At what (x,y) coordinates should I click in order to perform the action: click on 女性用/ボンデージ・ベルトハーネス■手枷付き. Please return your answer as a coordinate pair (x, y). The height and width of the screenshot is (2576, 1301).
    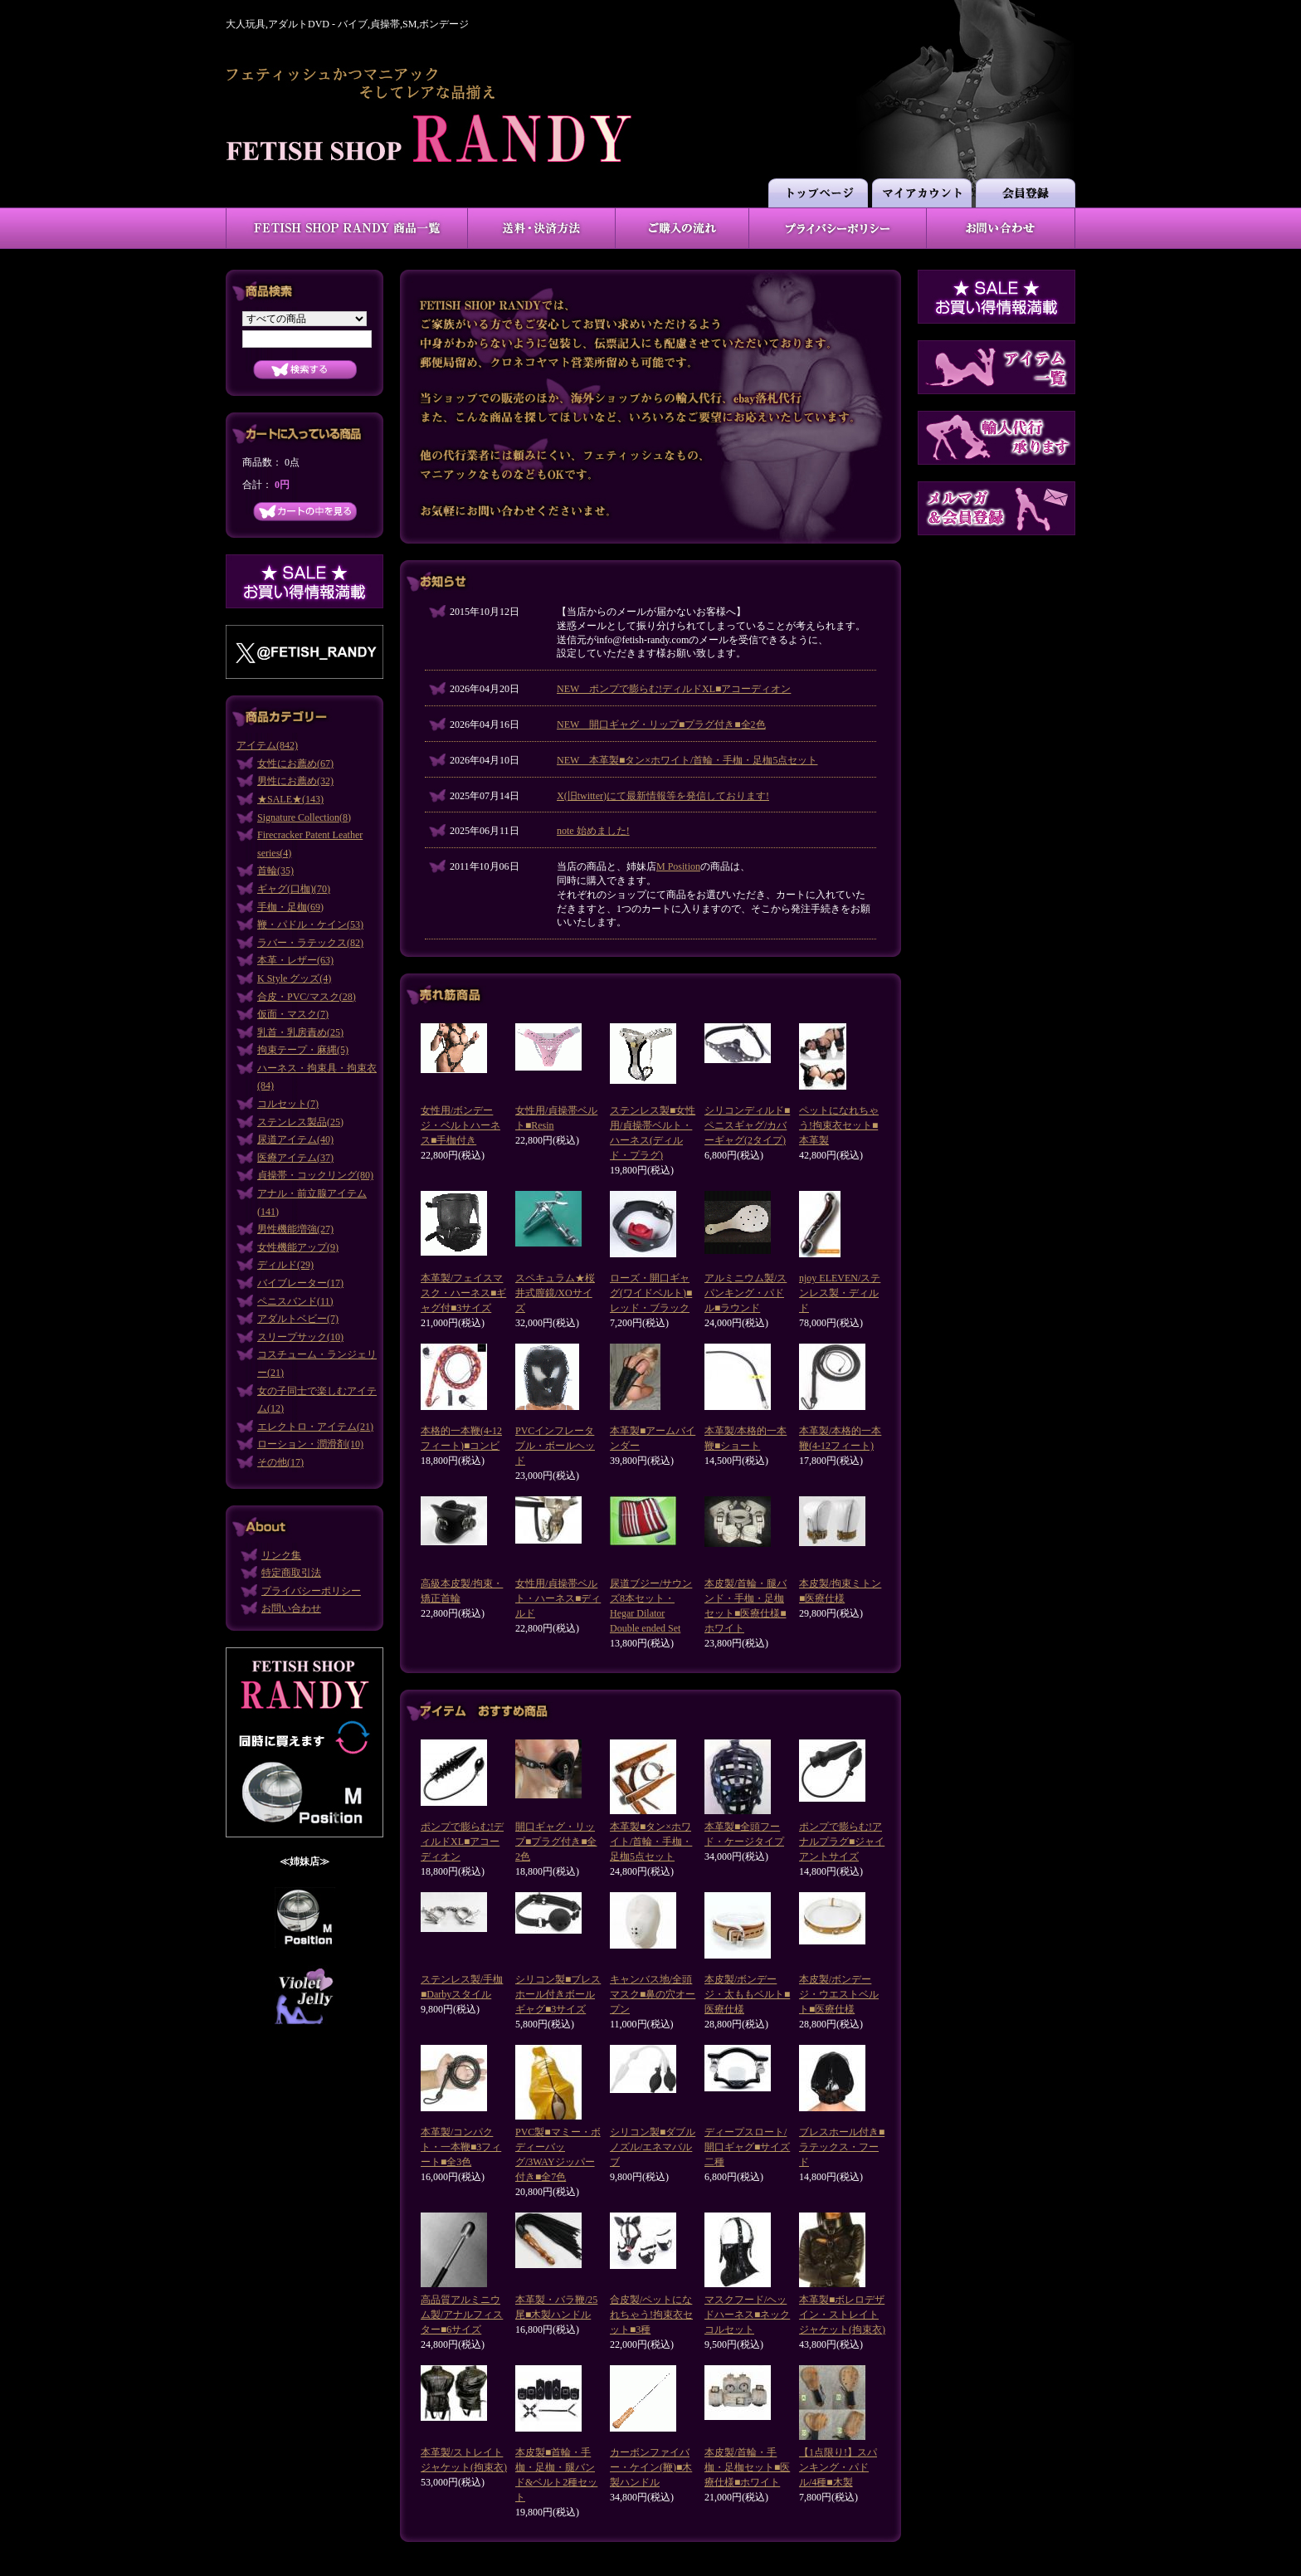
    Looking at the image, I should click on (460, 1125).